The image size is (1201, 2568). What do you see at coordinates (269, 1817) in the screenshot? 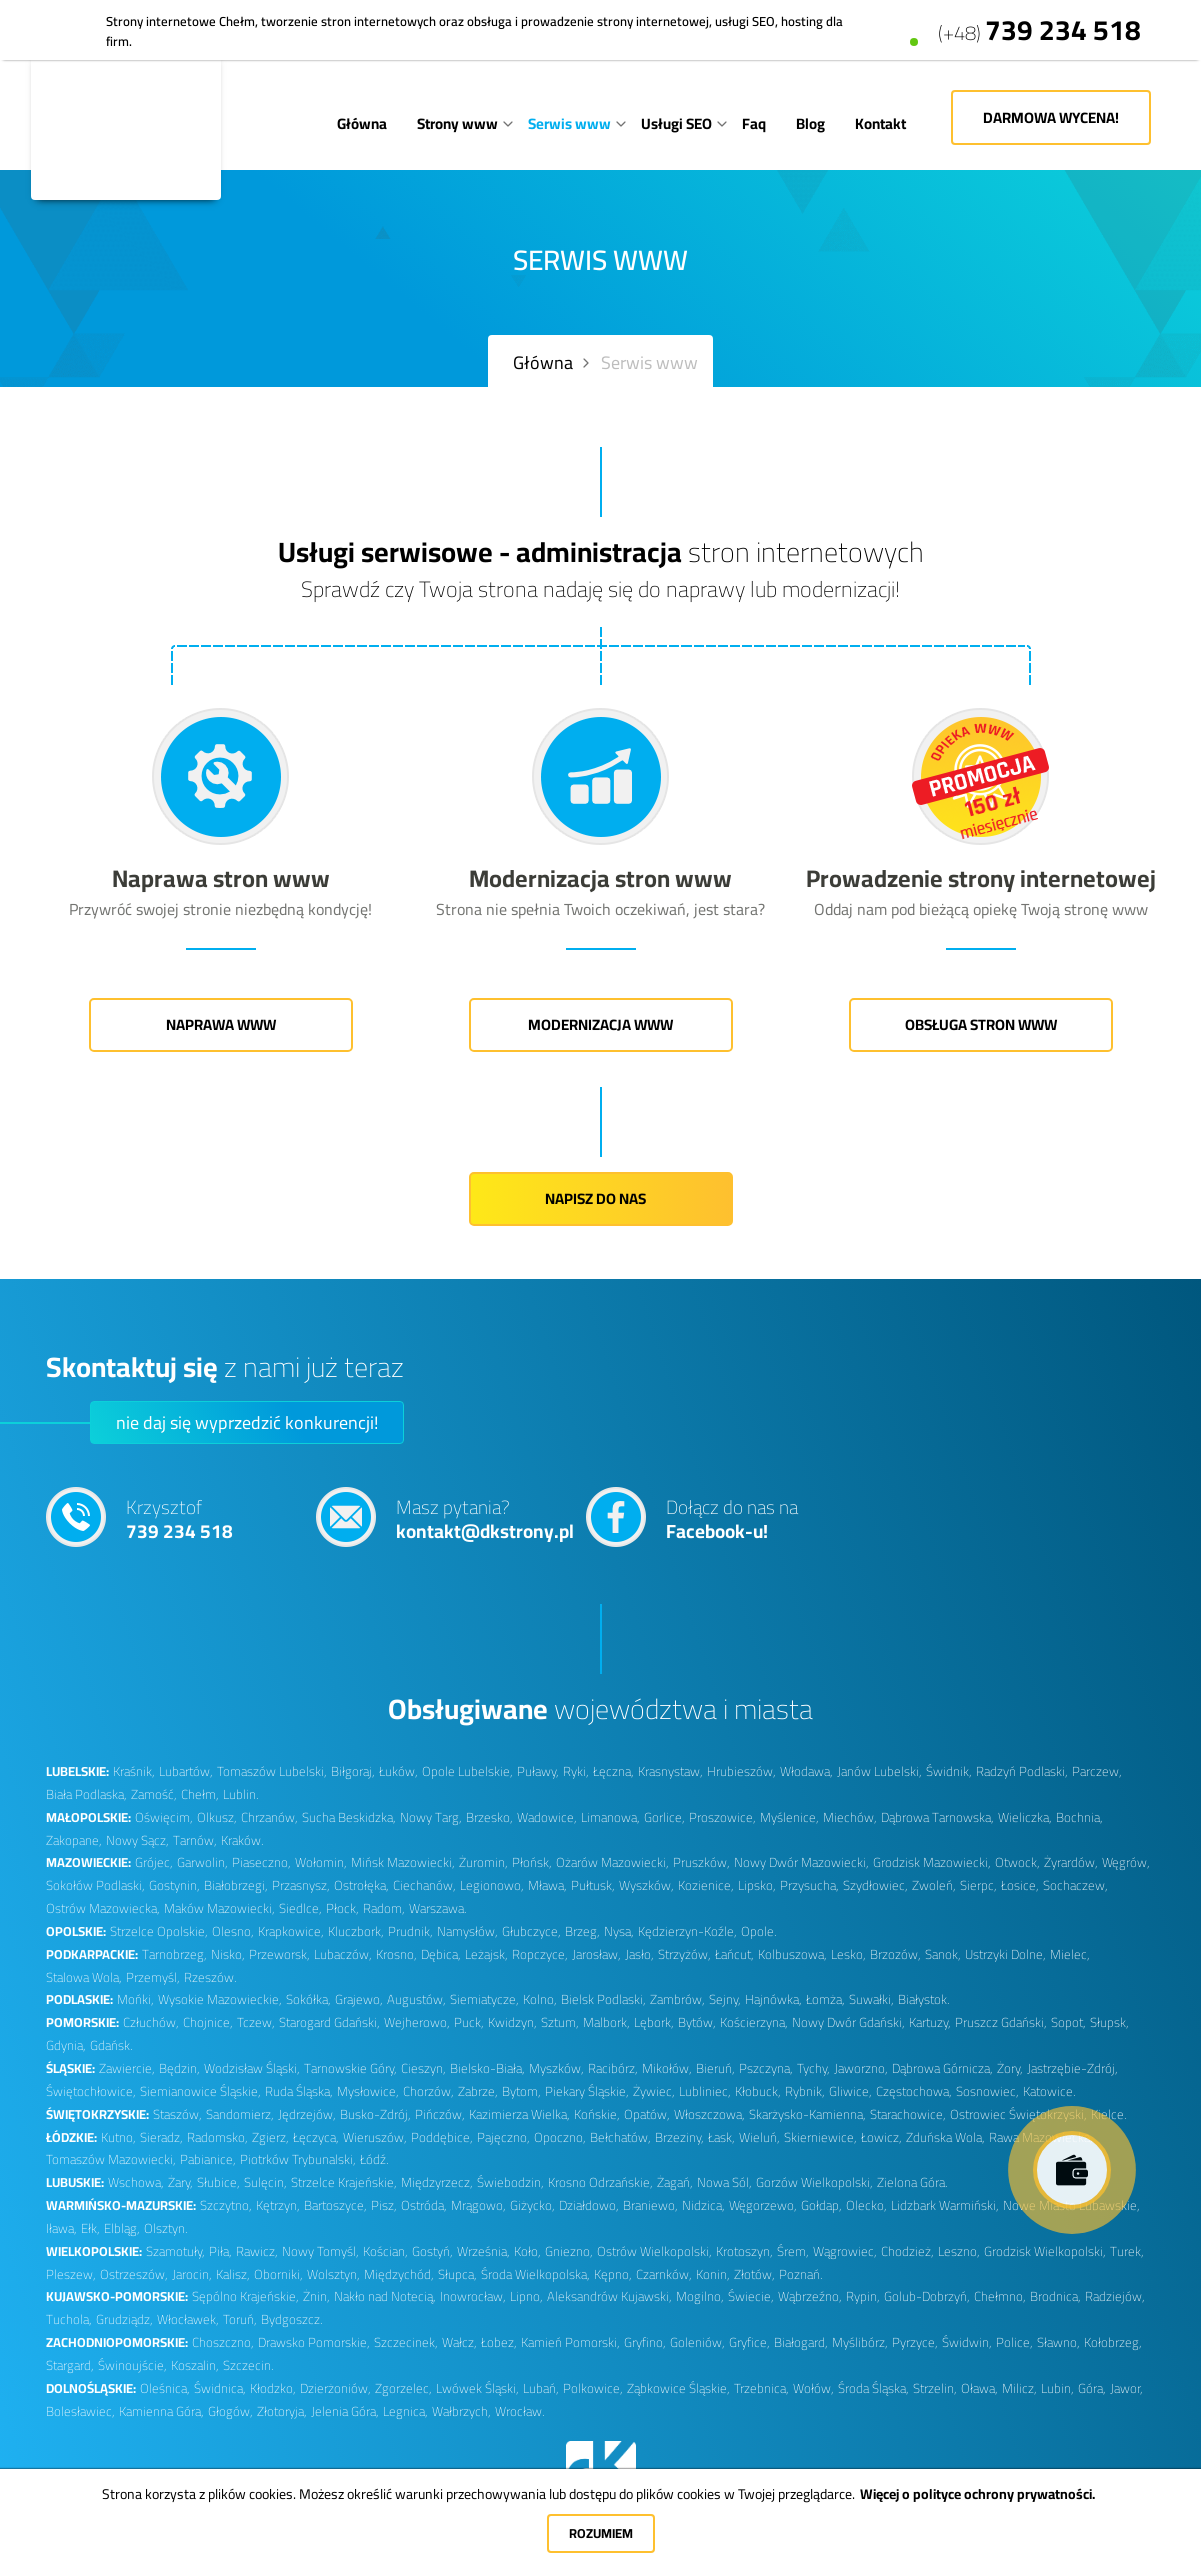
I see `Chrzanów,` at bounding box center [269, 1817].